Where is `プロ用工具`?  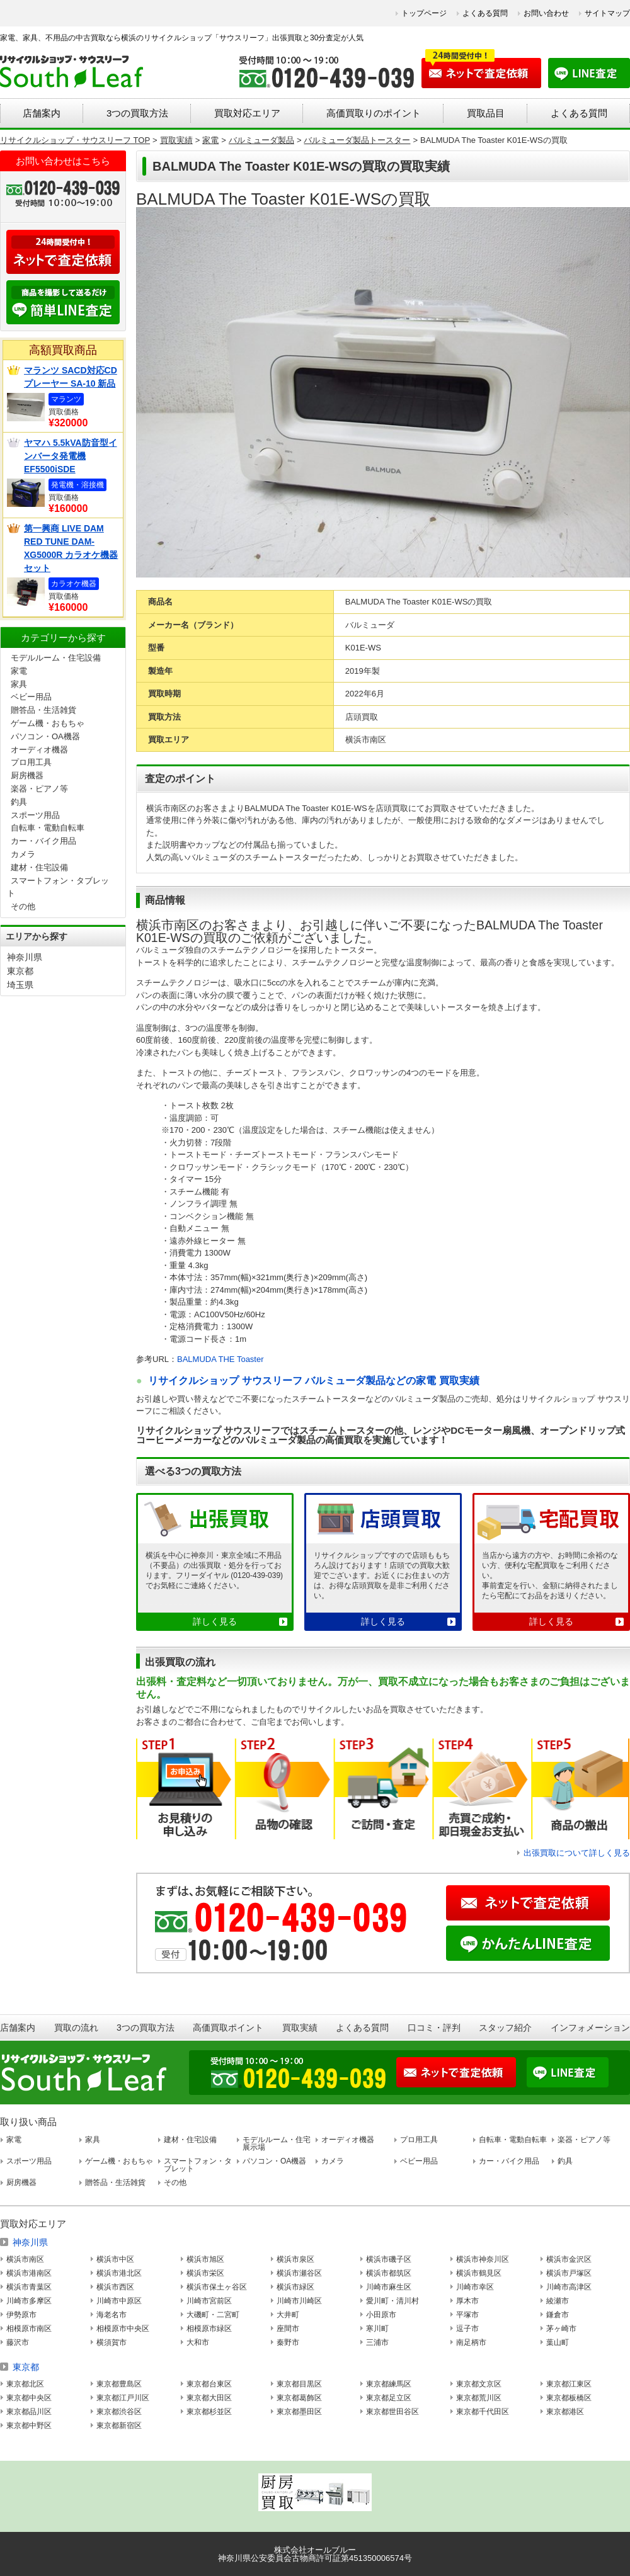 プロ用工具 is located at coordinates (31, 762).